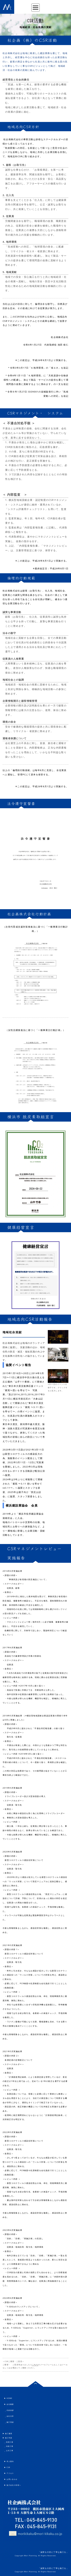 The height and width of the screenshot is (2576, 71). I want to click on ▶︎ 求人案内, so click(9, 2461).